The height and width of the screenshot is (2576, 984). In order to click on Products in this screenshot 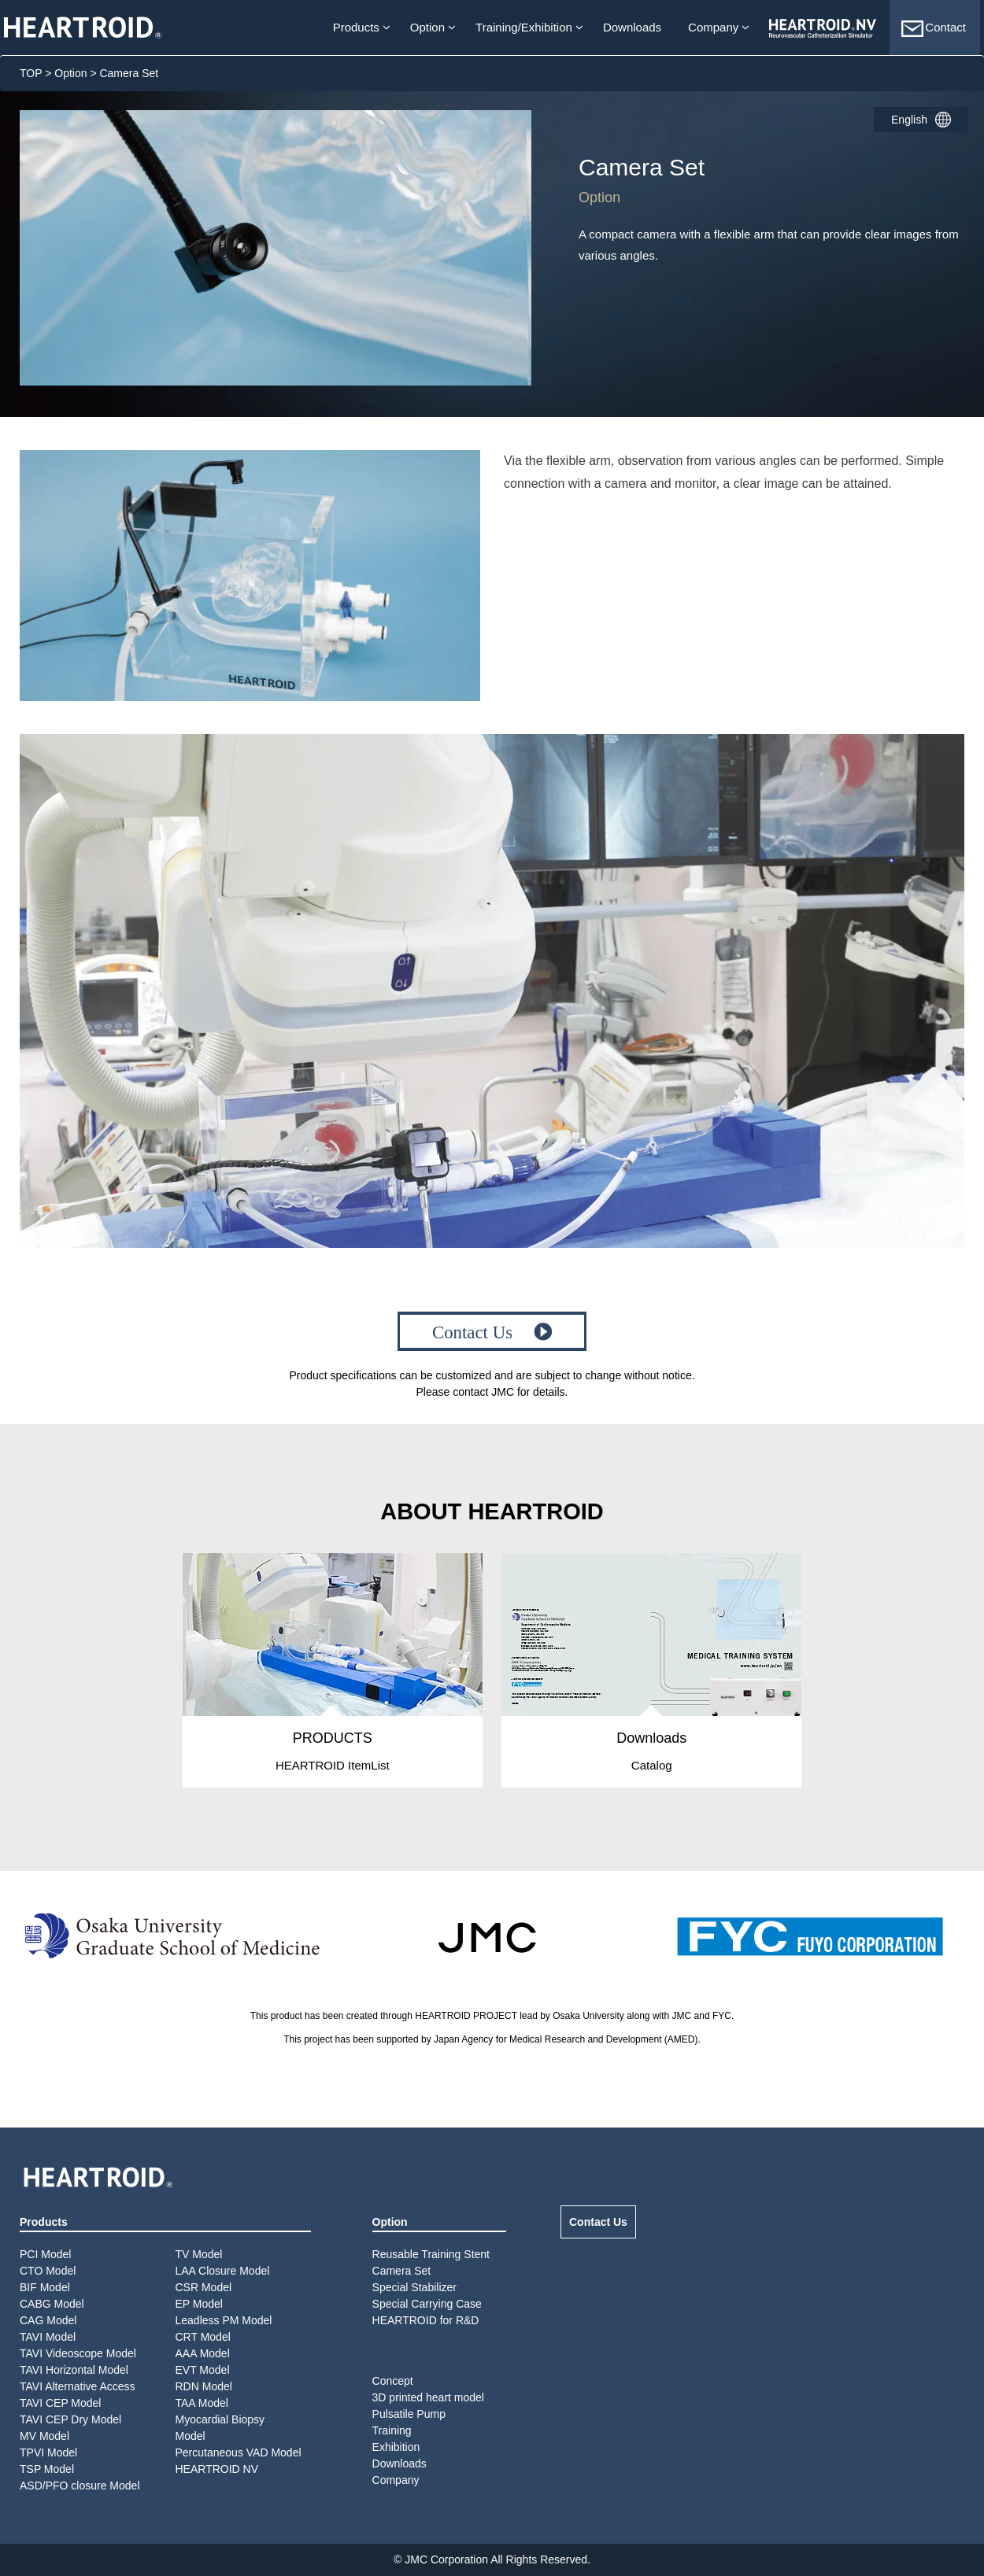, I will do `click(356, 27)`.